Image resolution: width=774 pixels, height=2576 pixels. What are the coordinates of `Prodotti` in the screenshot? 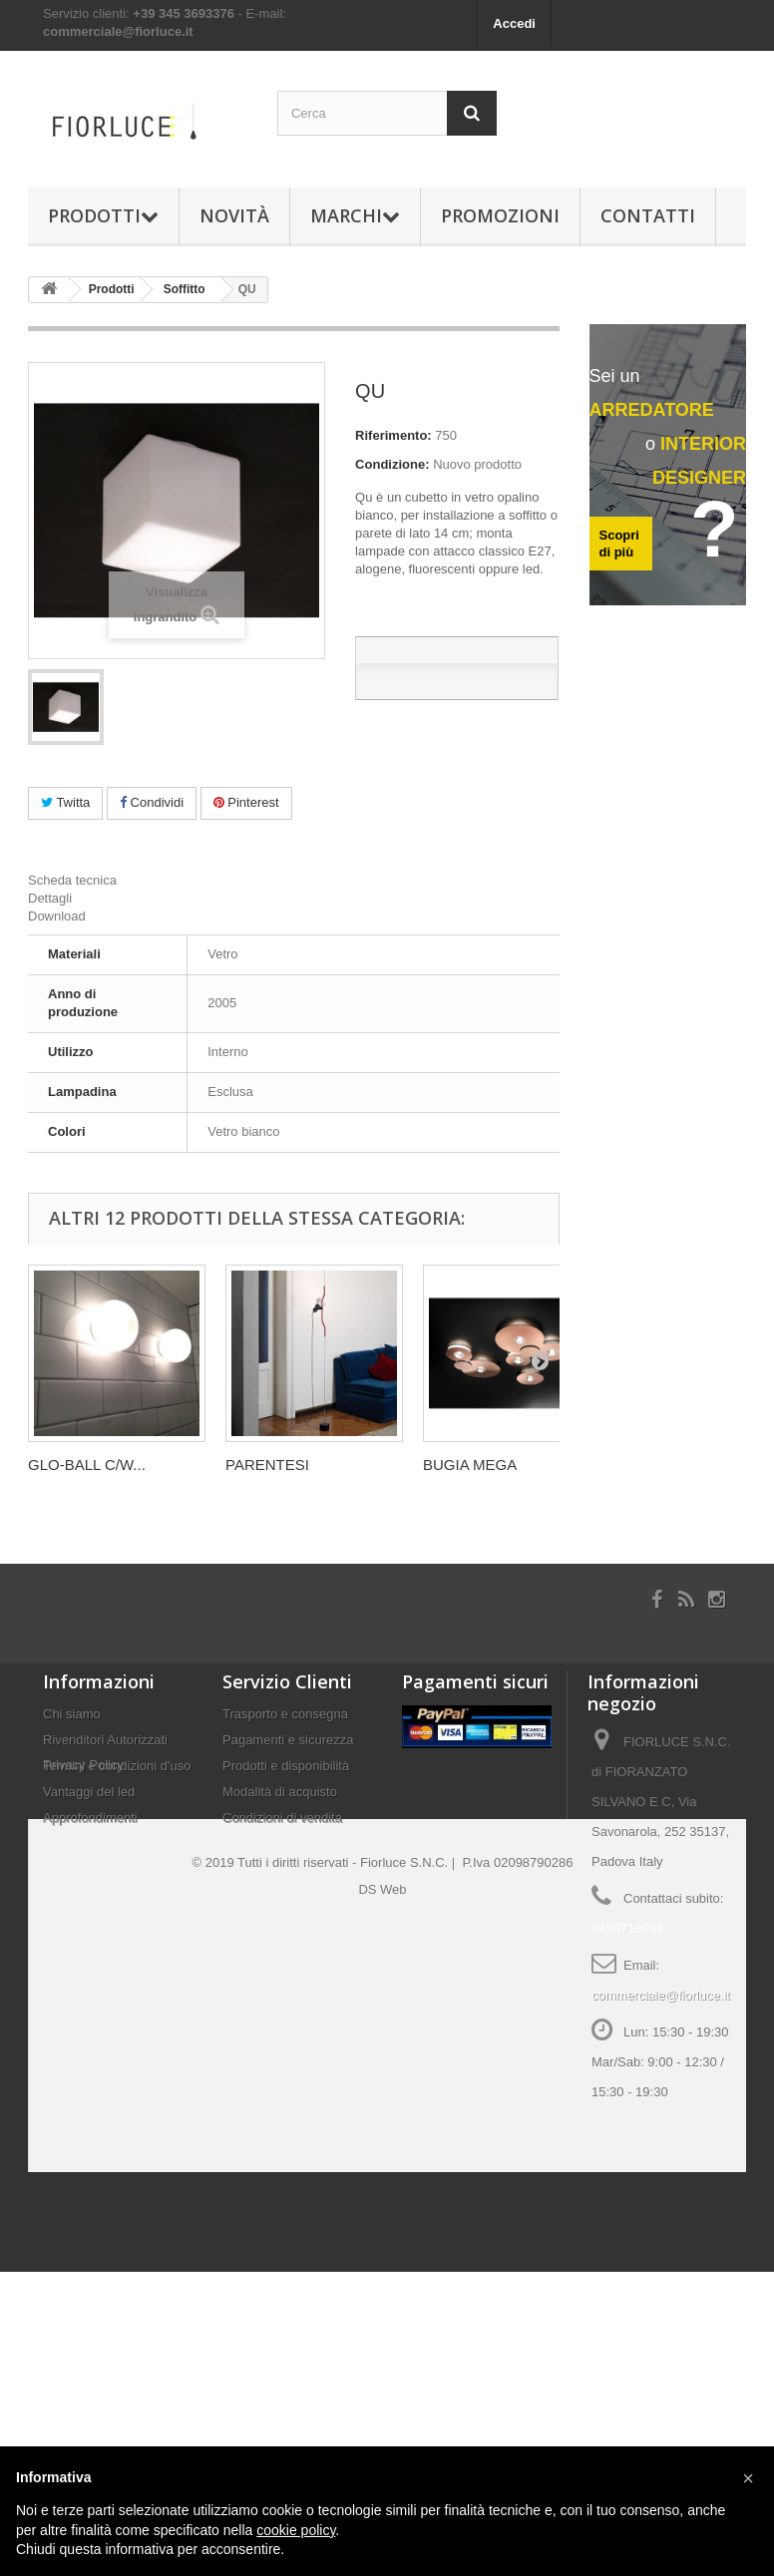 It's located at (103, 215).